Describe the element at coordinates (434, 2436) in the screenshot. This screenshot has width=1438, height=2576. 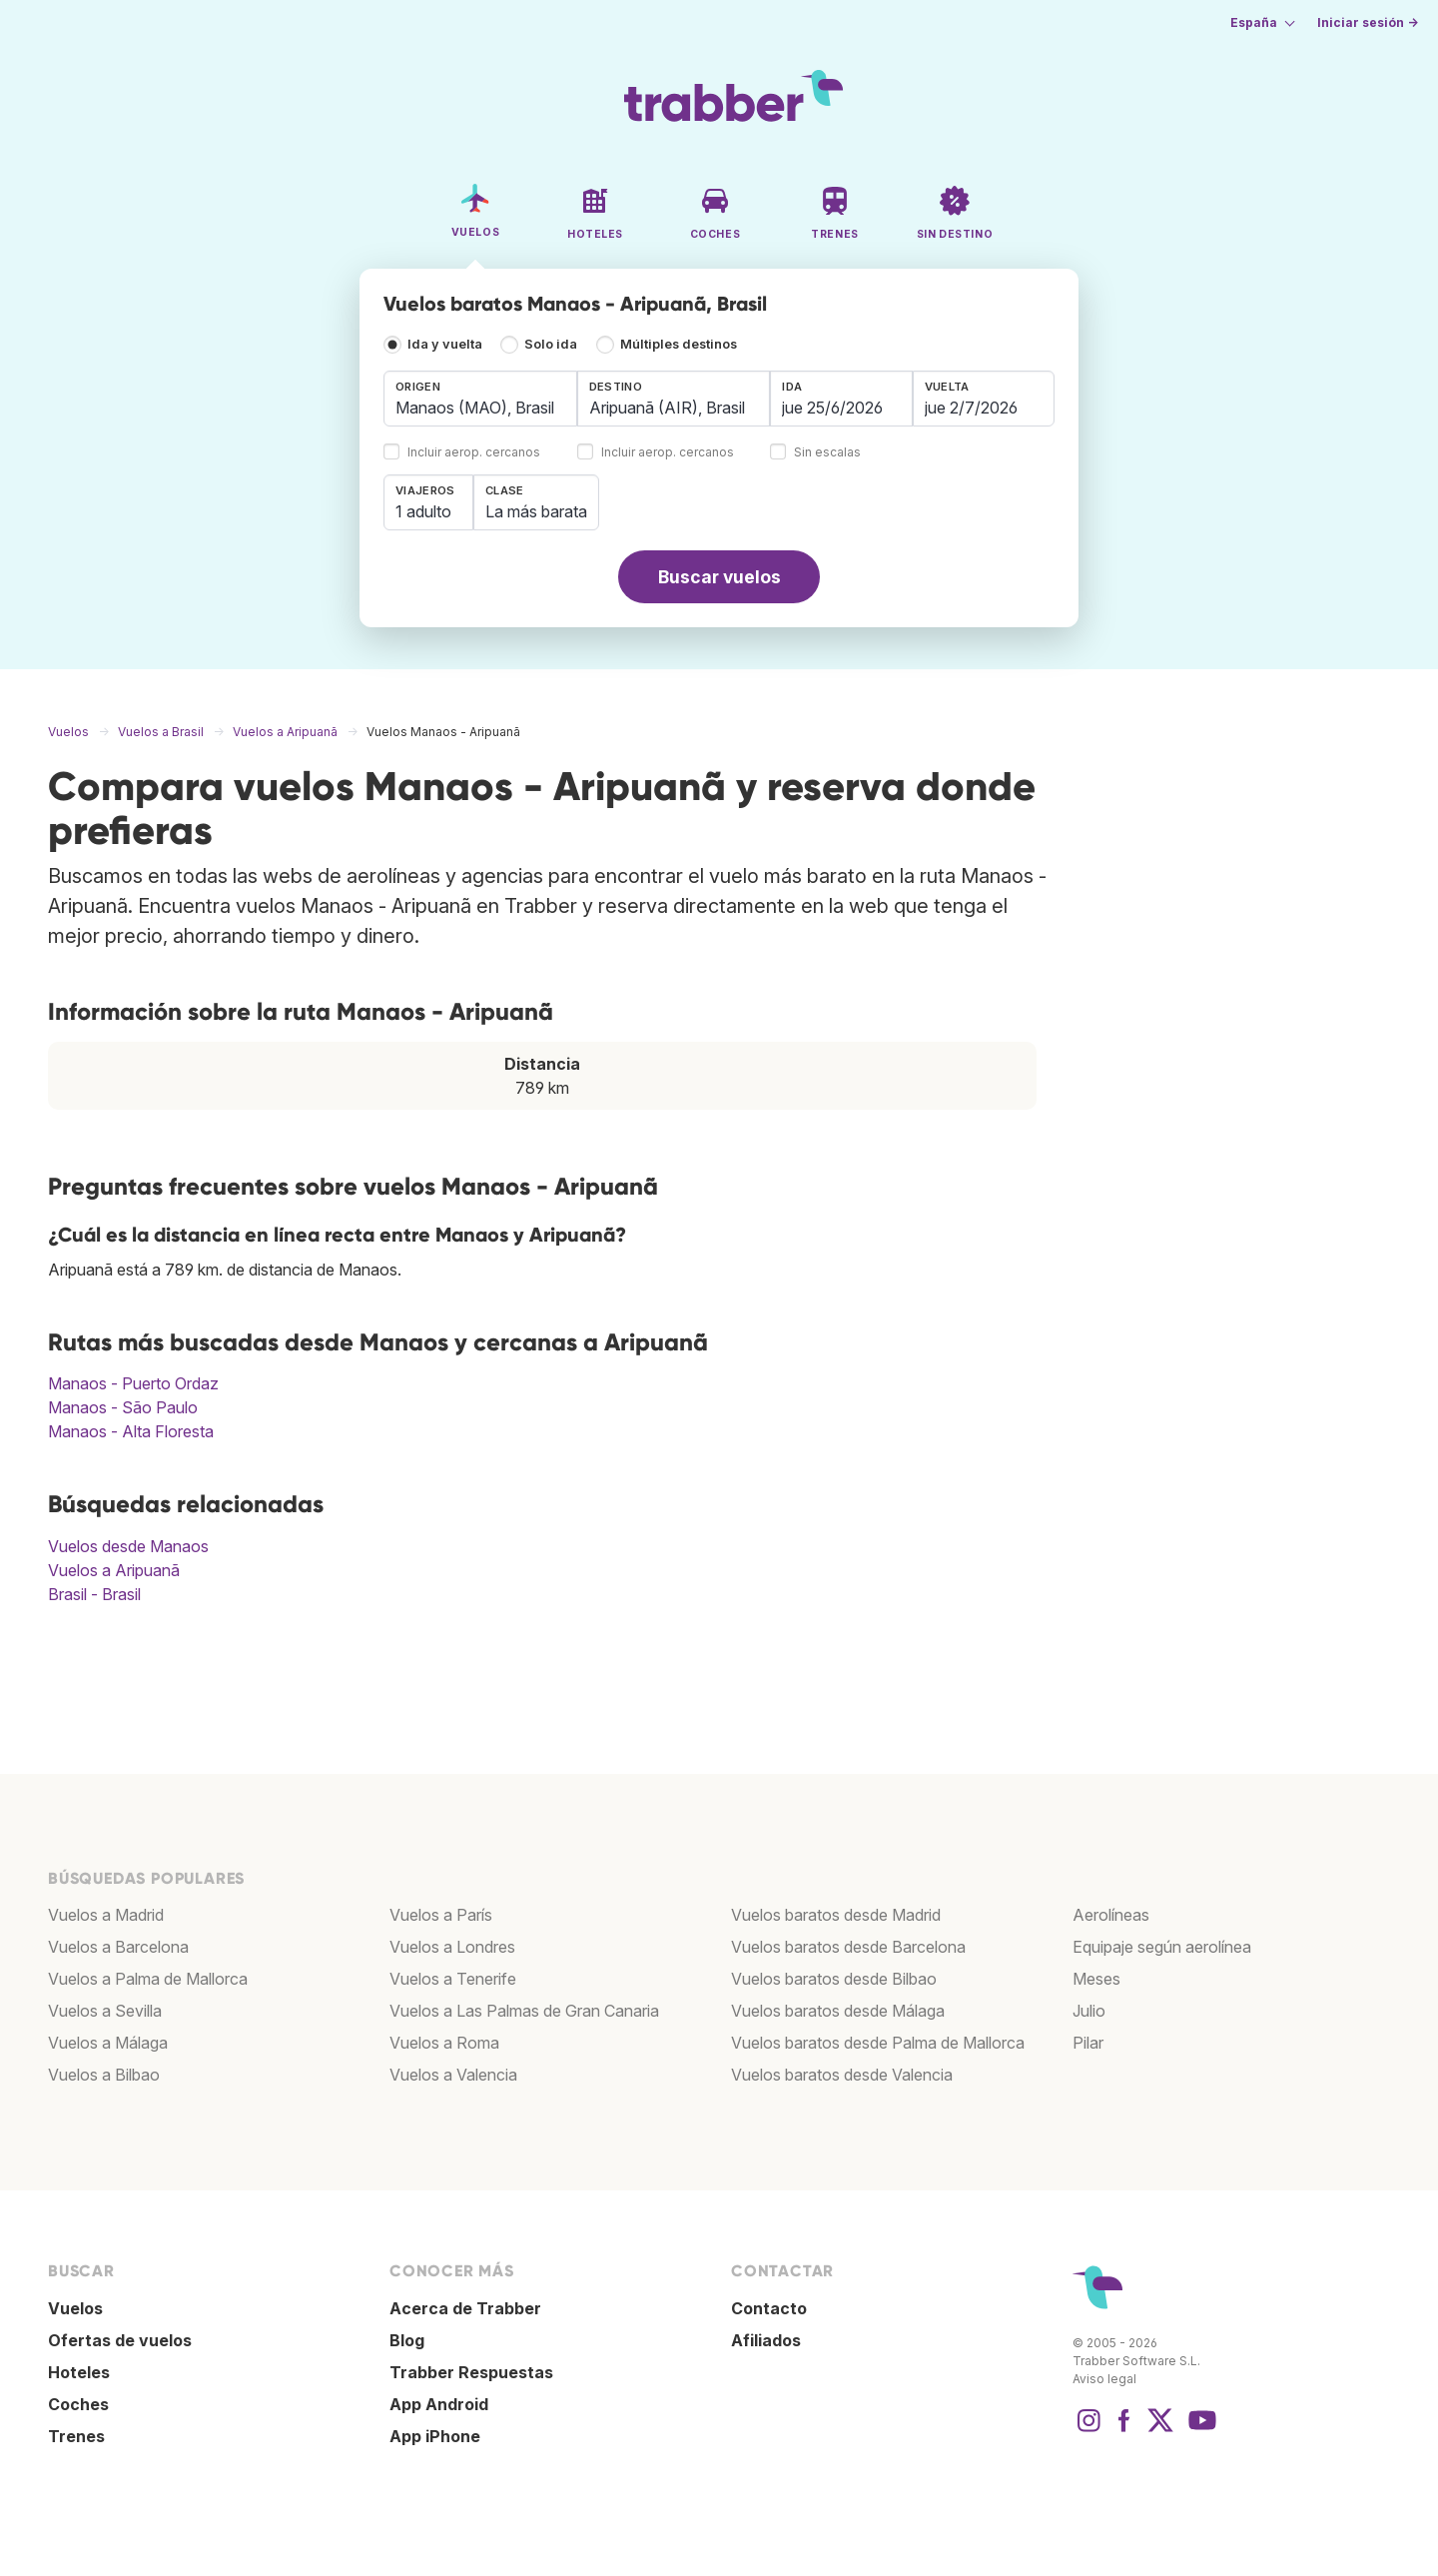
I see `App iPhone` at that location.